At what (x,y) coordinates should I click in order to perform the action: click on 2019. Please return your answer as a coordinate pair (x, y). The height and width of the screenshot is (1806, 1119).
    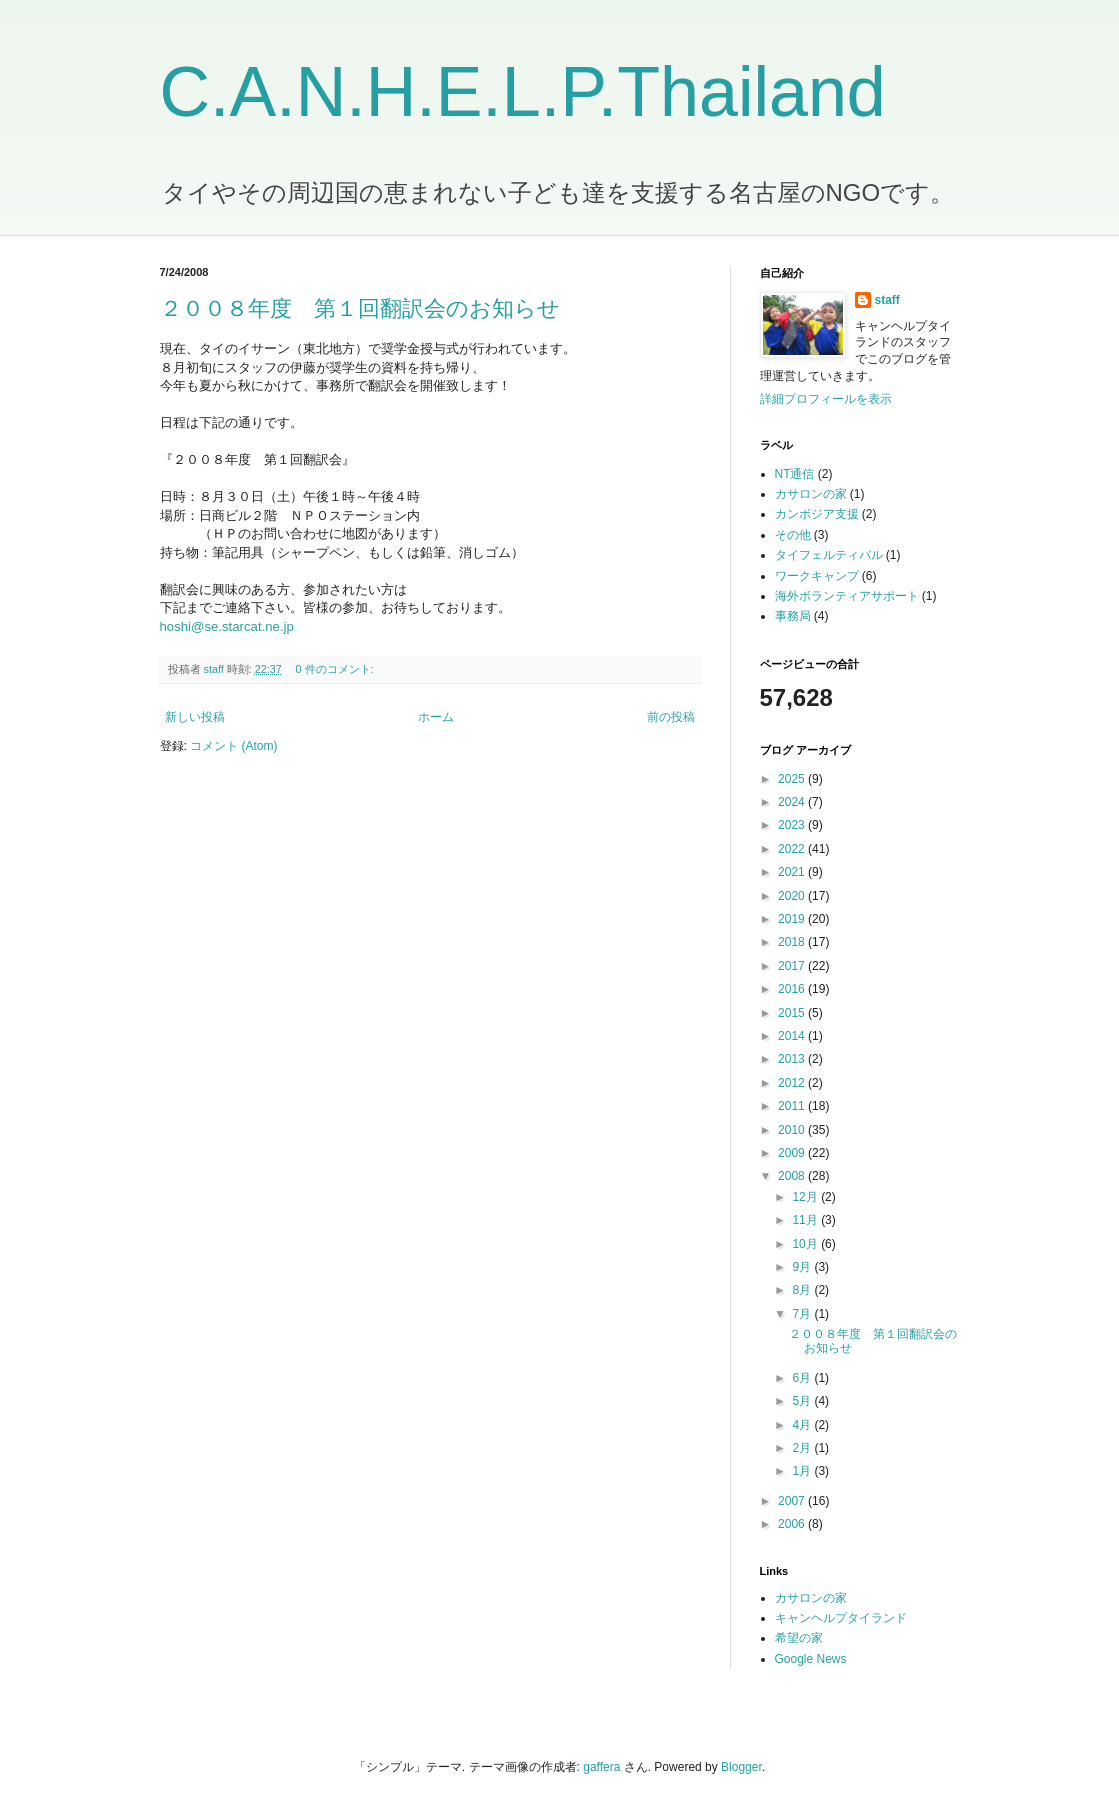
    Looking at the image, I should click on (793, 919).